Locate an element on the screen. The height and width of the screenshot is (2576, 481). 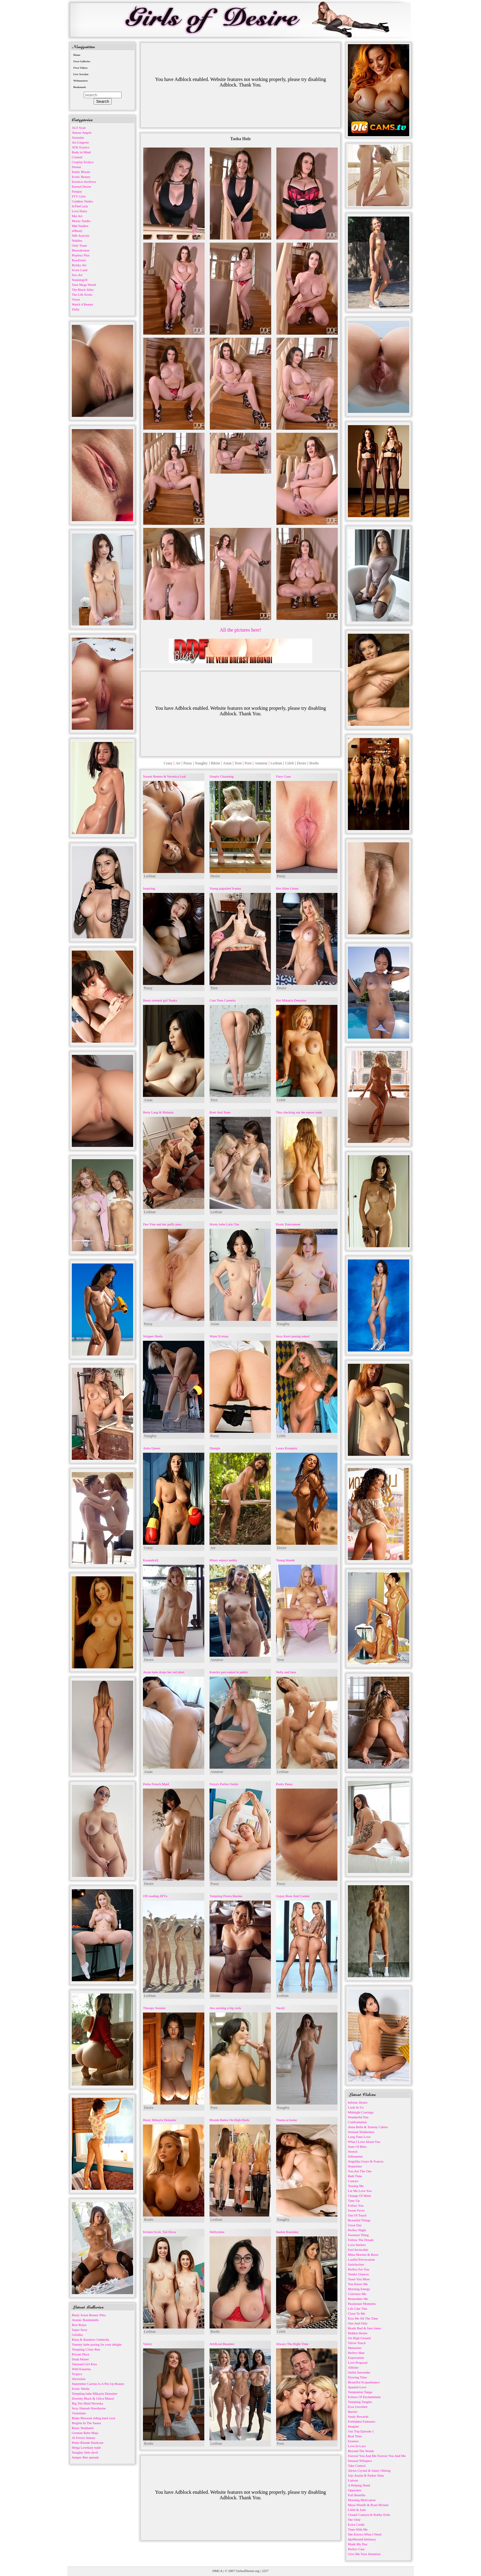
Perfect Night is located at coordinates (357, 2230).